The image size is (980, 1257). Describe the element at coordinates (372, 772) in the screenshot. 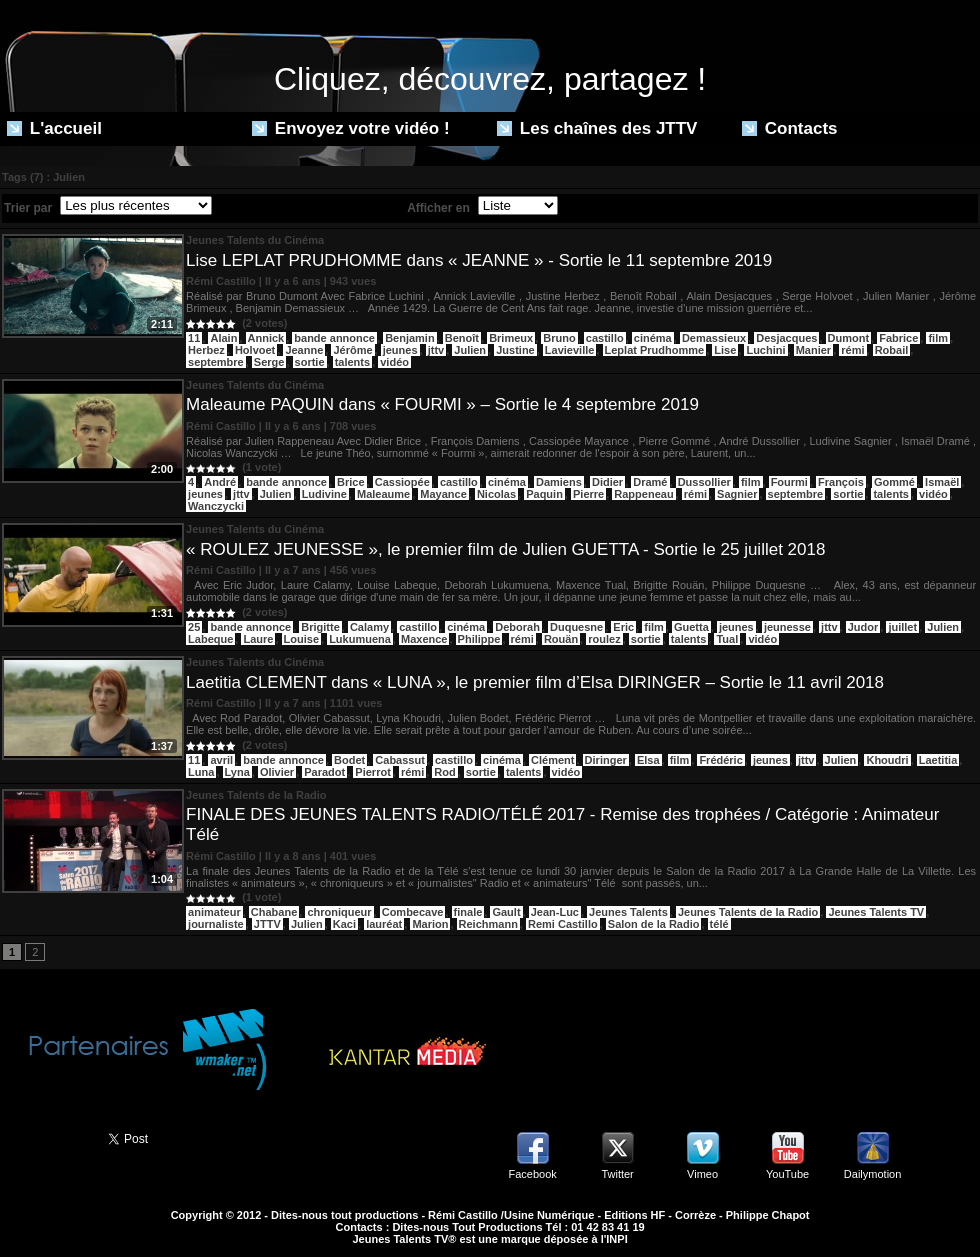

I see `Pierrot` at that location.